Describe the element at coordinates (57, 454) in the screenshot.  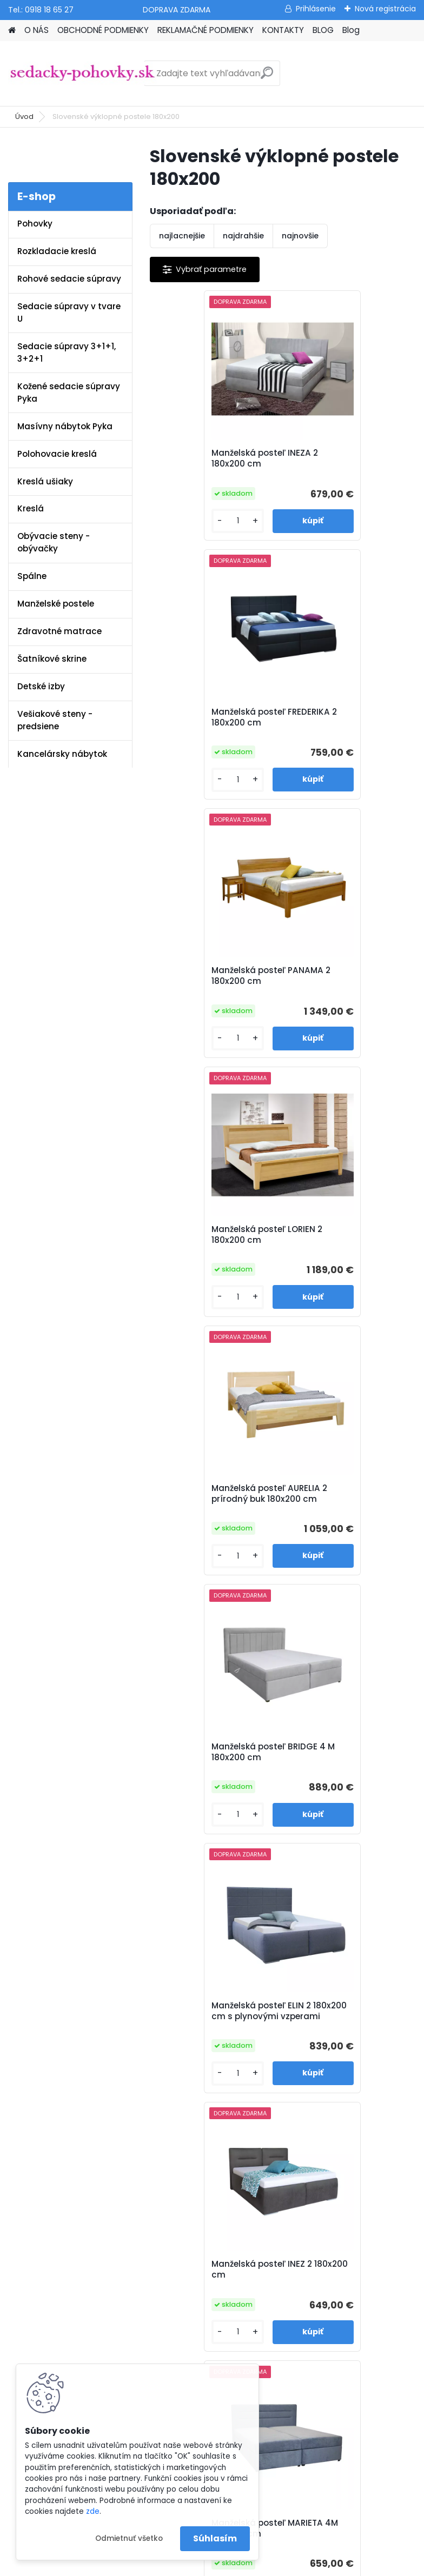
I see `Polohovacie kreslá` at that location.